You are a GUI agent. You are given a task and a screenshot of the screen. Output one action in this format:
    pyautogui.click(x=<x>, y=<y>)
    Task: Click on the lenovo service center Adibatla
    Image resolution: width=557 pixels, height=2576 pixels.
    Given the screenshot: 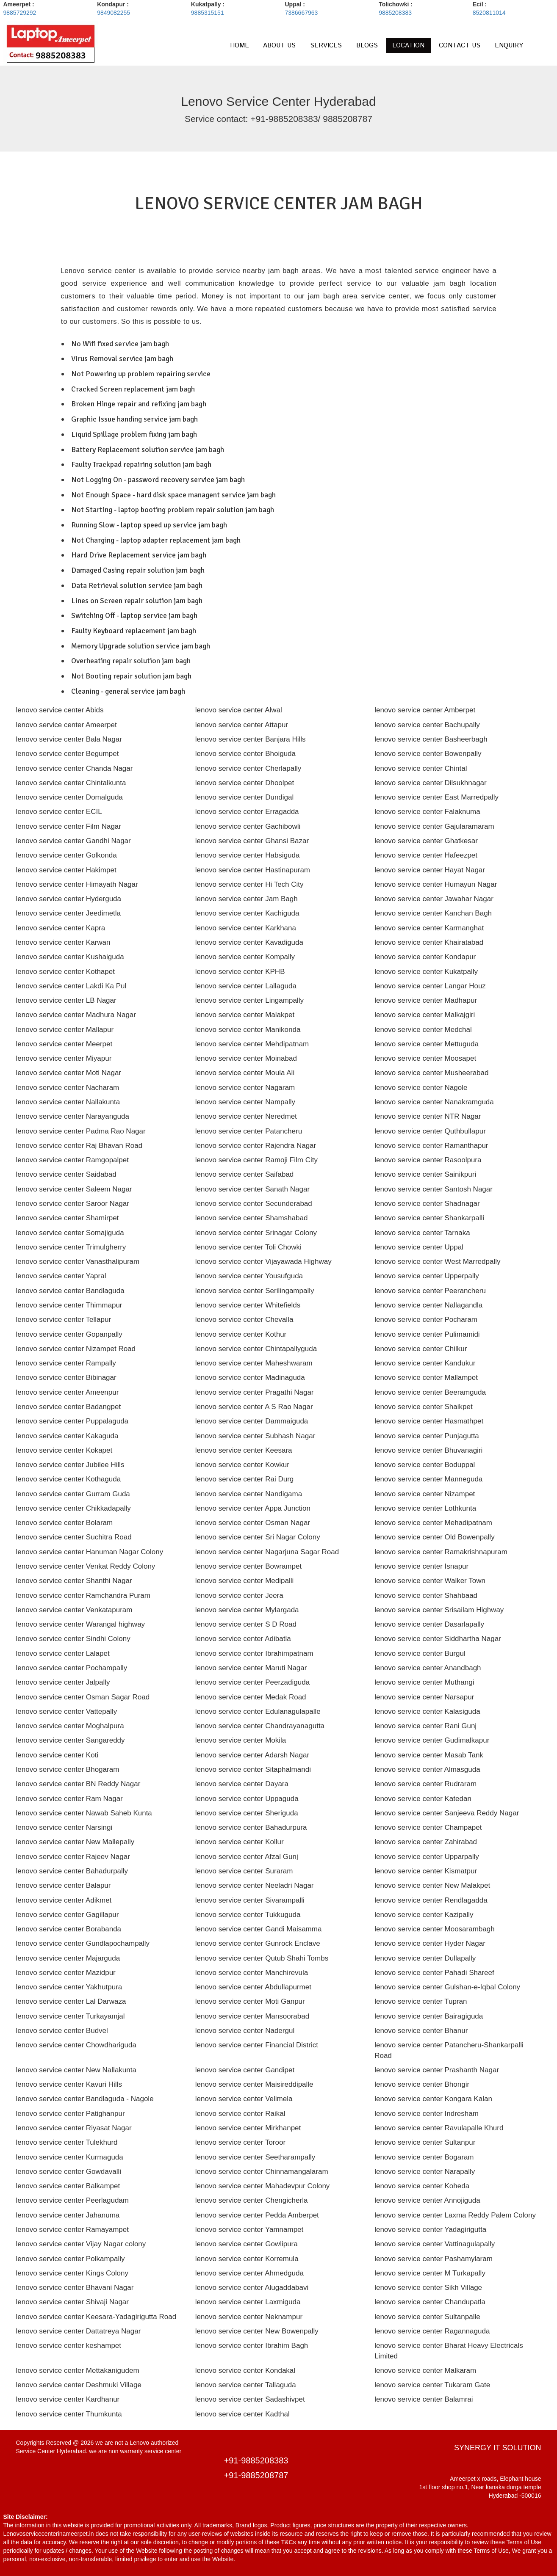 What is the action you would take?
    pyautogui.click(x=243, y=1639)
    